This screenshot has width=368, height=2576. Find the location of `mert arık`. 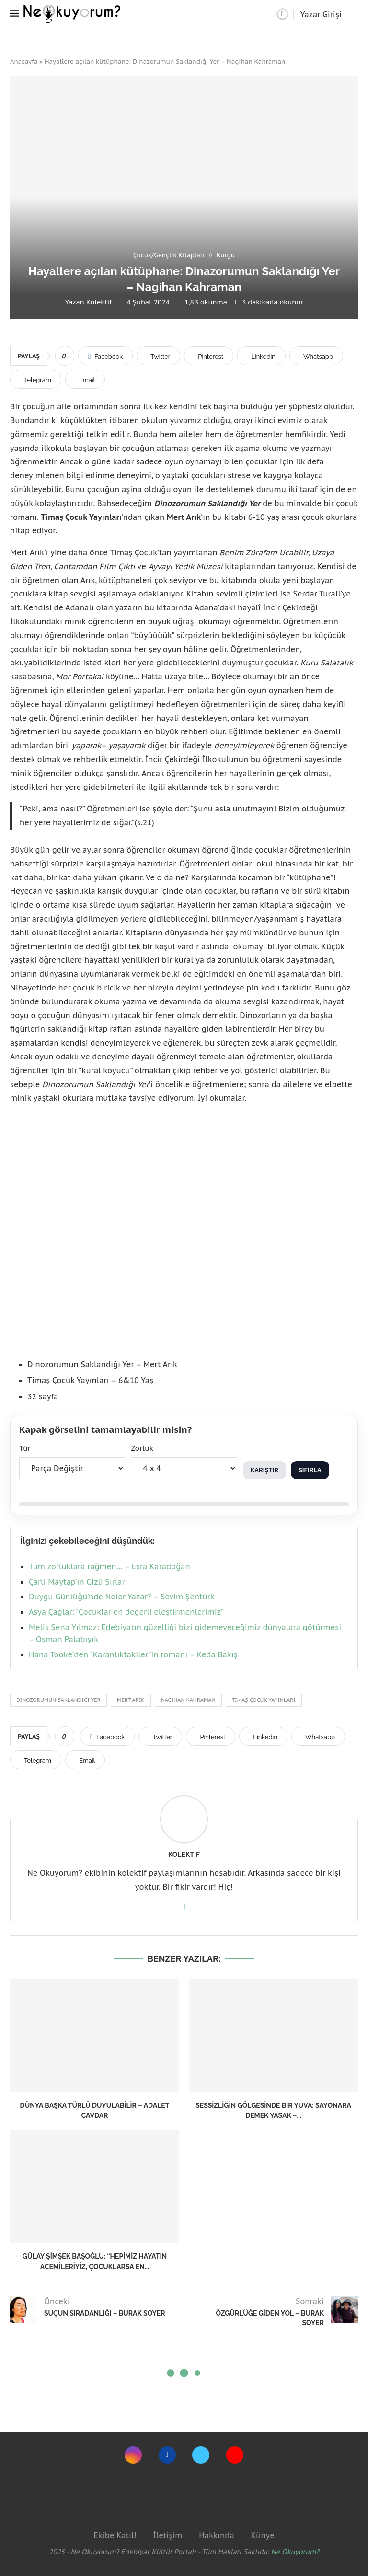

mert arık is located at coordinates (131, 1700).